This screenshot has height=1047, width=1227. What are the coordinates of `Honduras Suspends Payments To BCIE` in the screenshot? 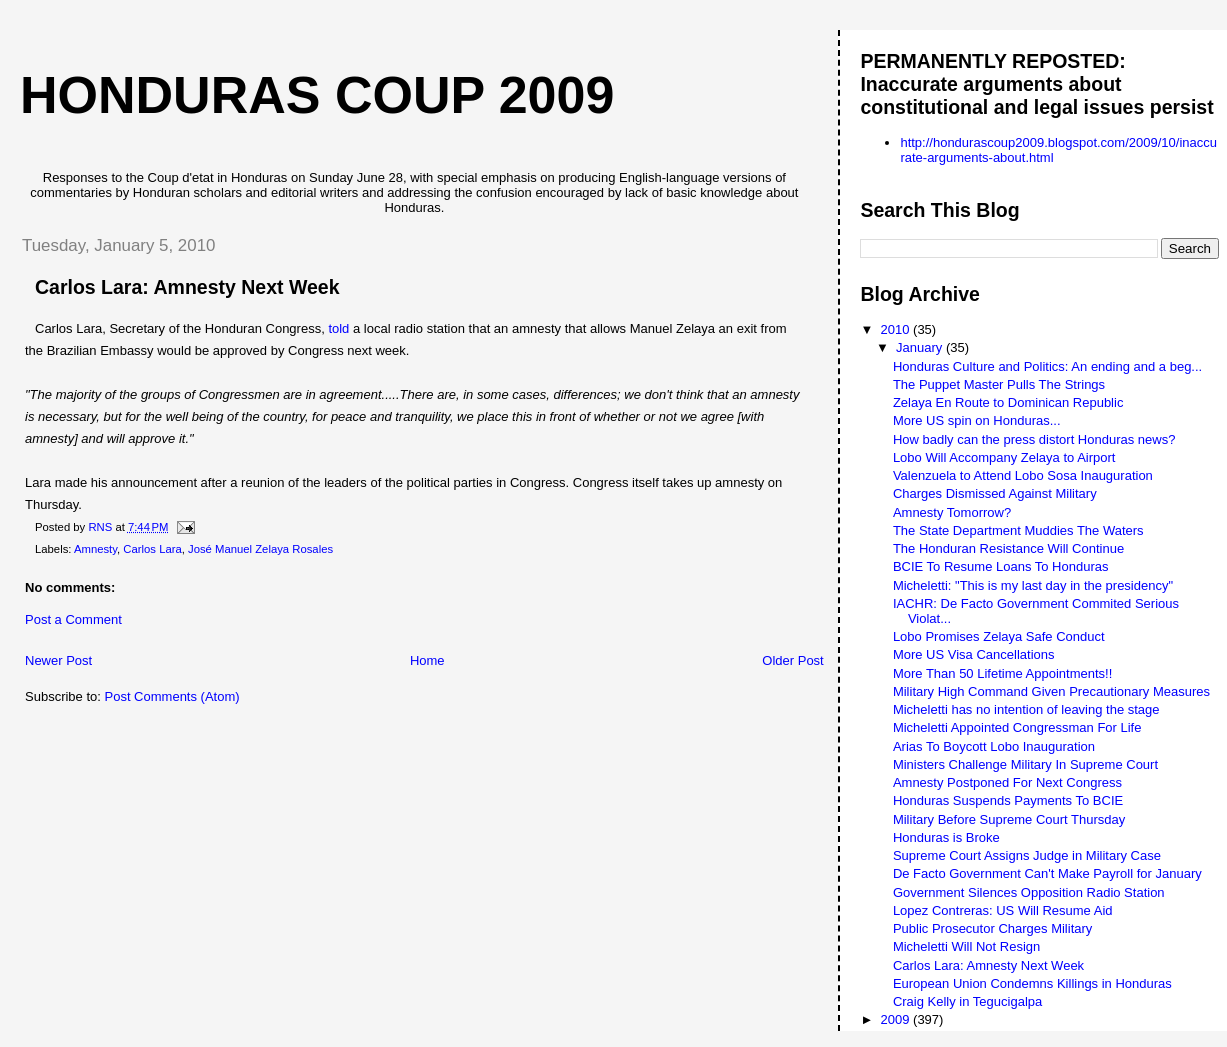 It's located at (1008, 800).